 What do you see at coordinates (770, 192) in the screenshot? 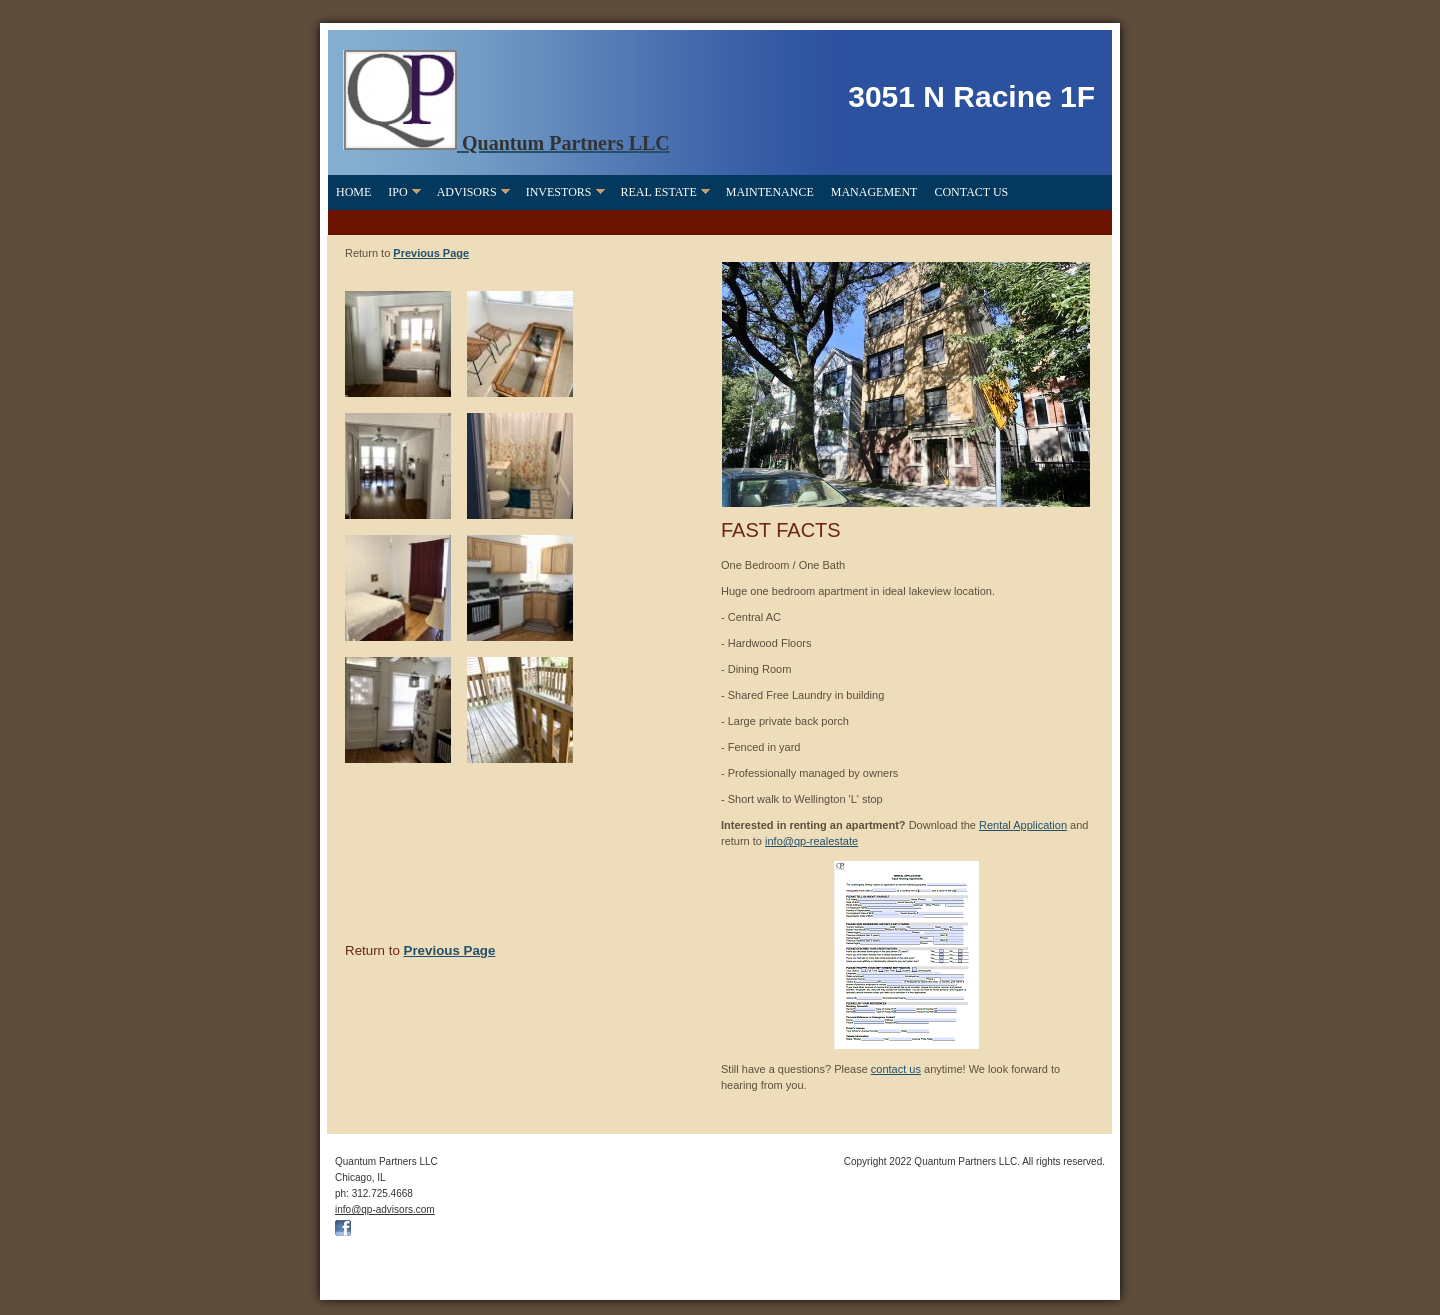
I see `Maintenance` at bounding box center [770, 192].